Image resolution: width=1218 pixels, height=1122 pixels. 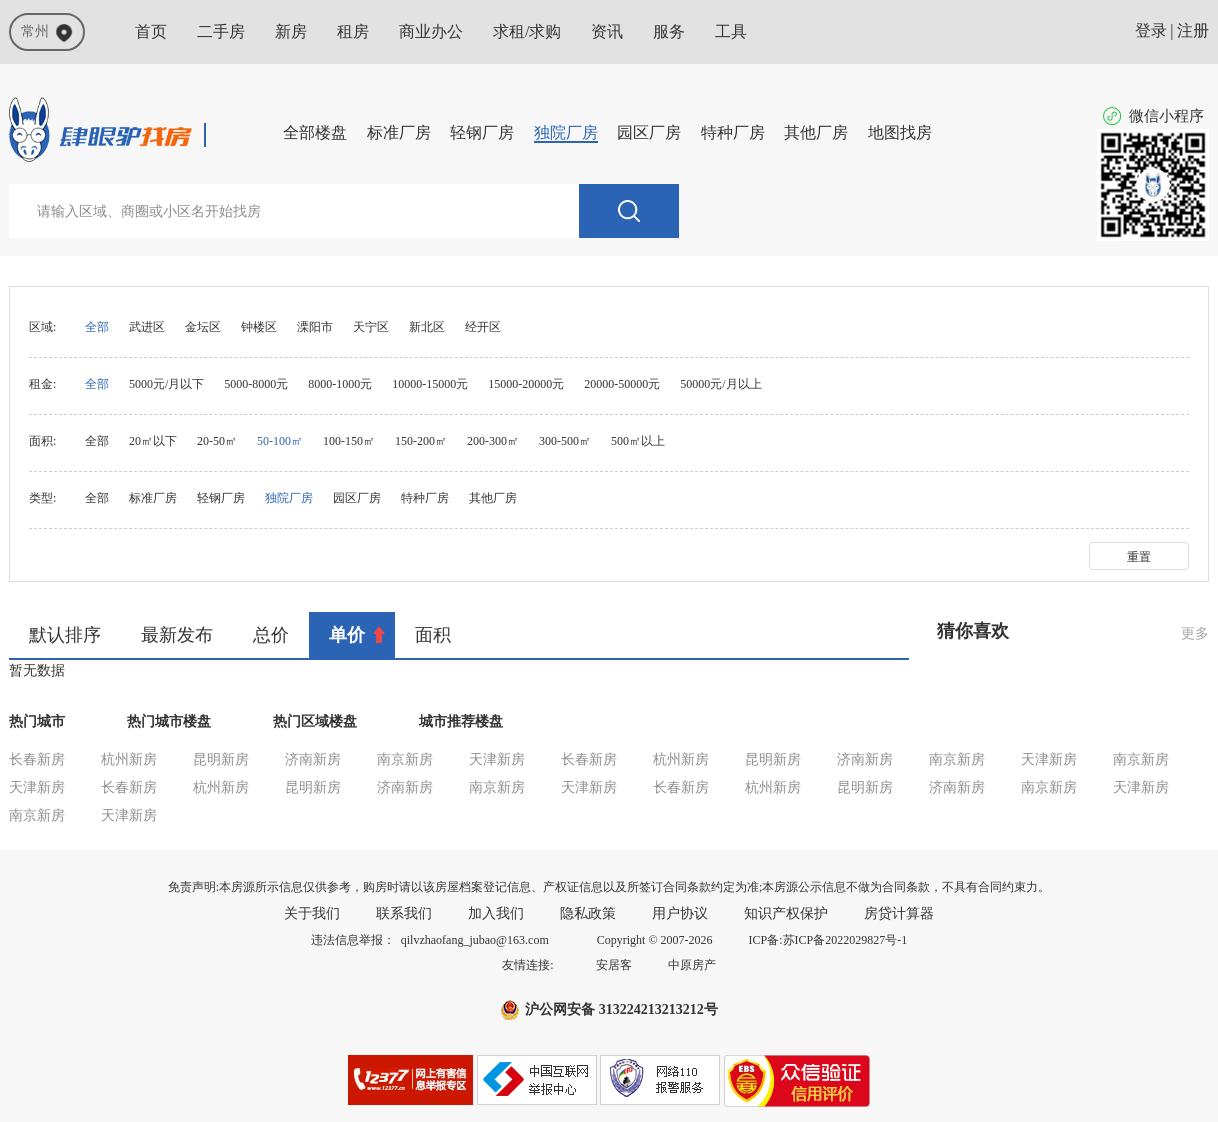 I want to click on 关于我们, so click(x=312, y=913).